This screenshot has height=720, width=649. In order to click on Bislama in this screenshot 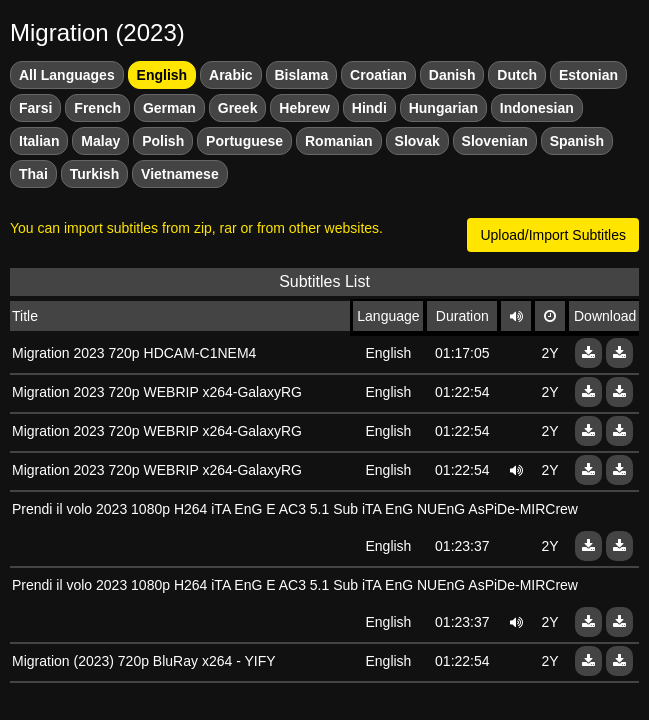, I will do `click(302, 75)`.